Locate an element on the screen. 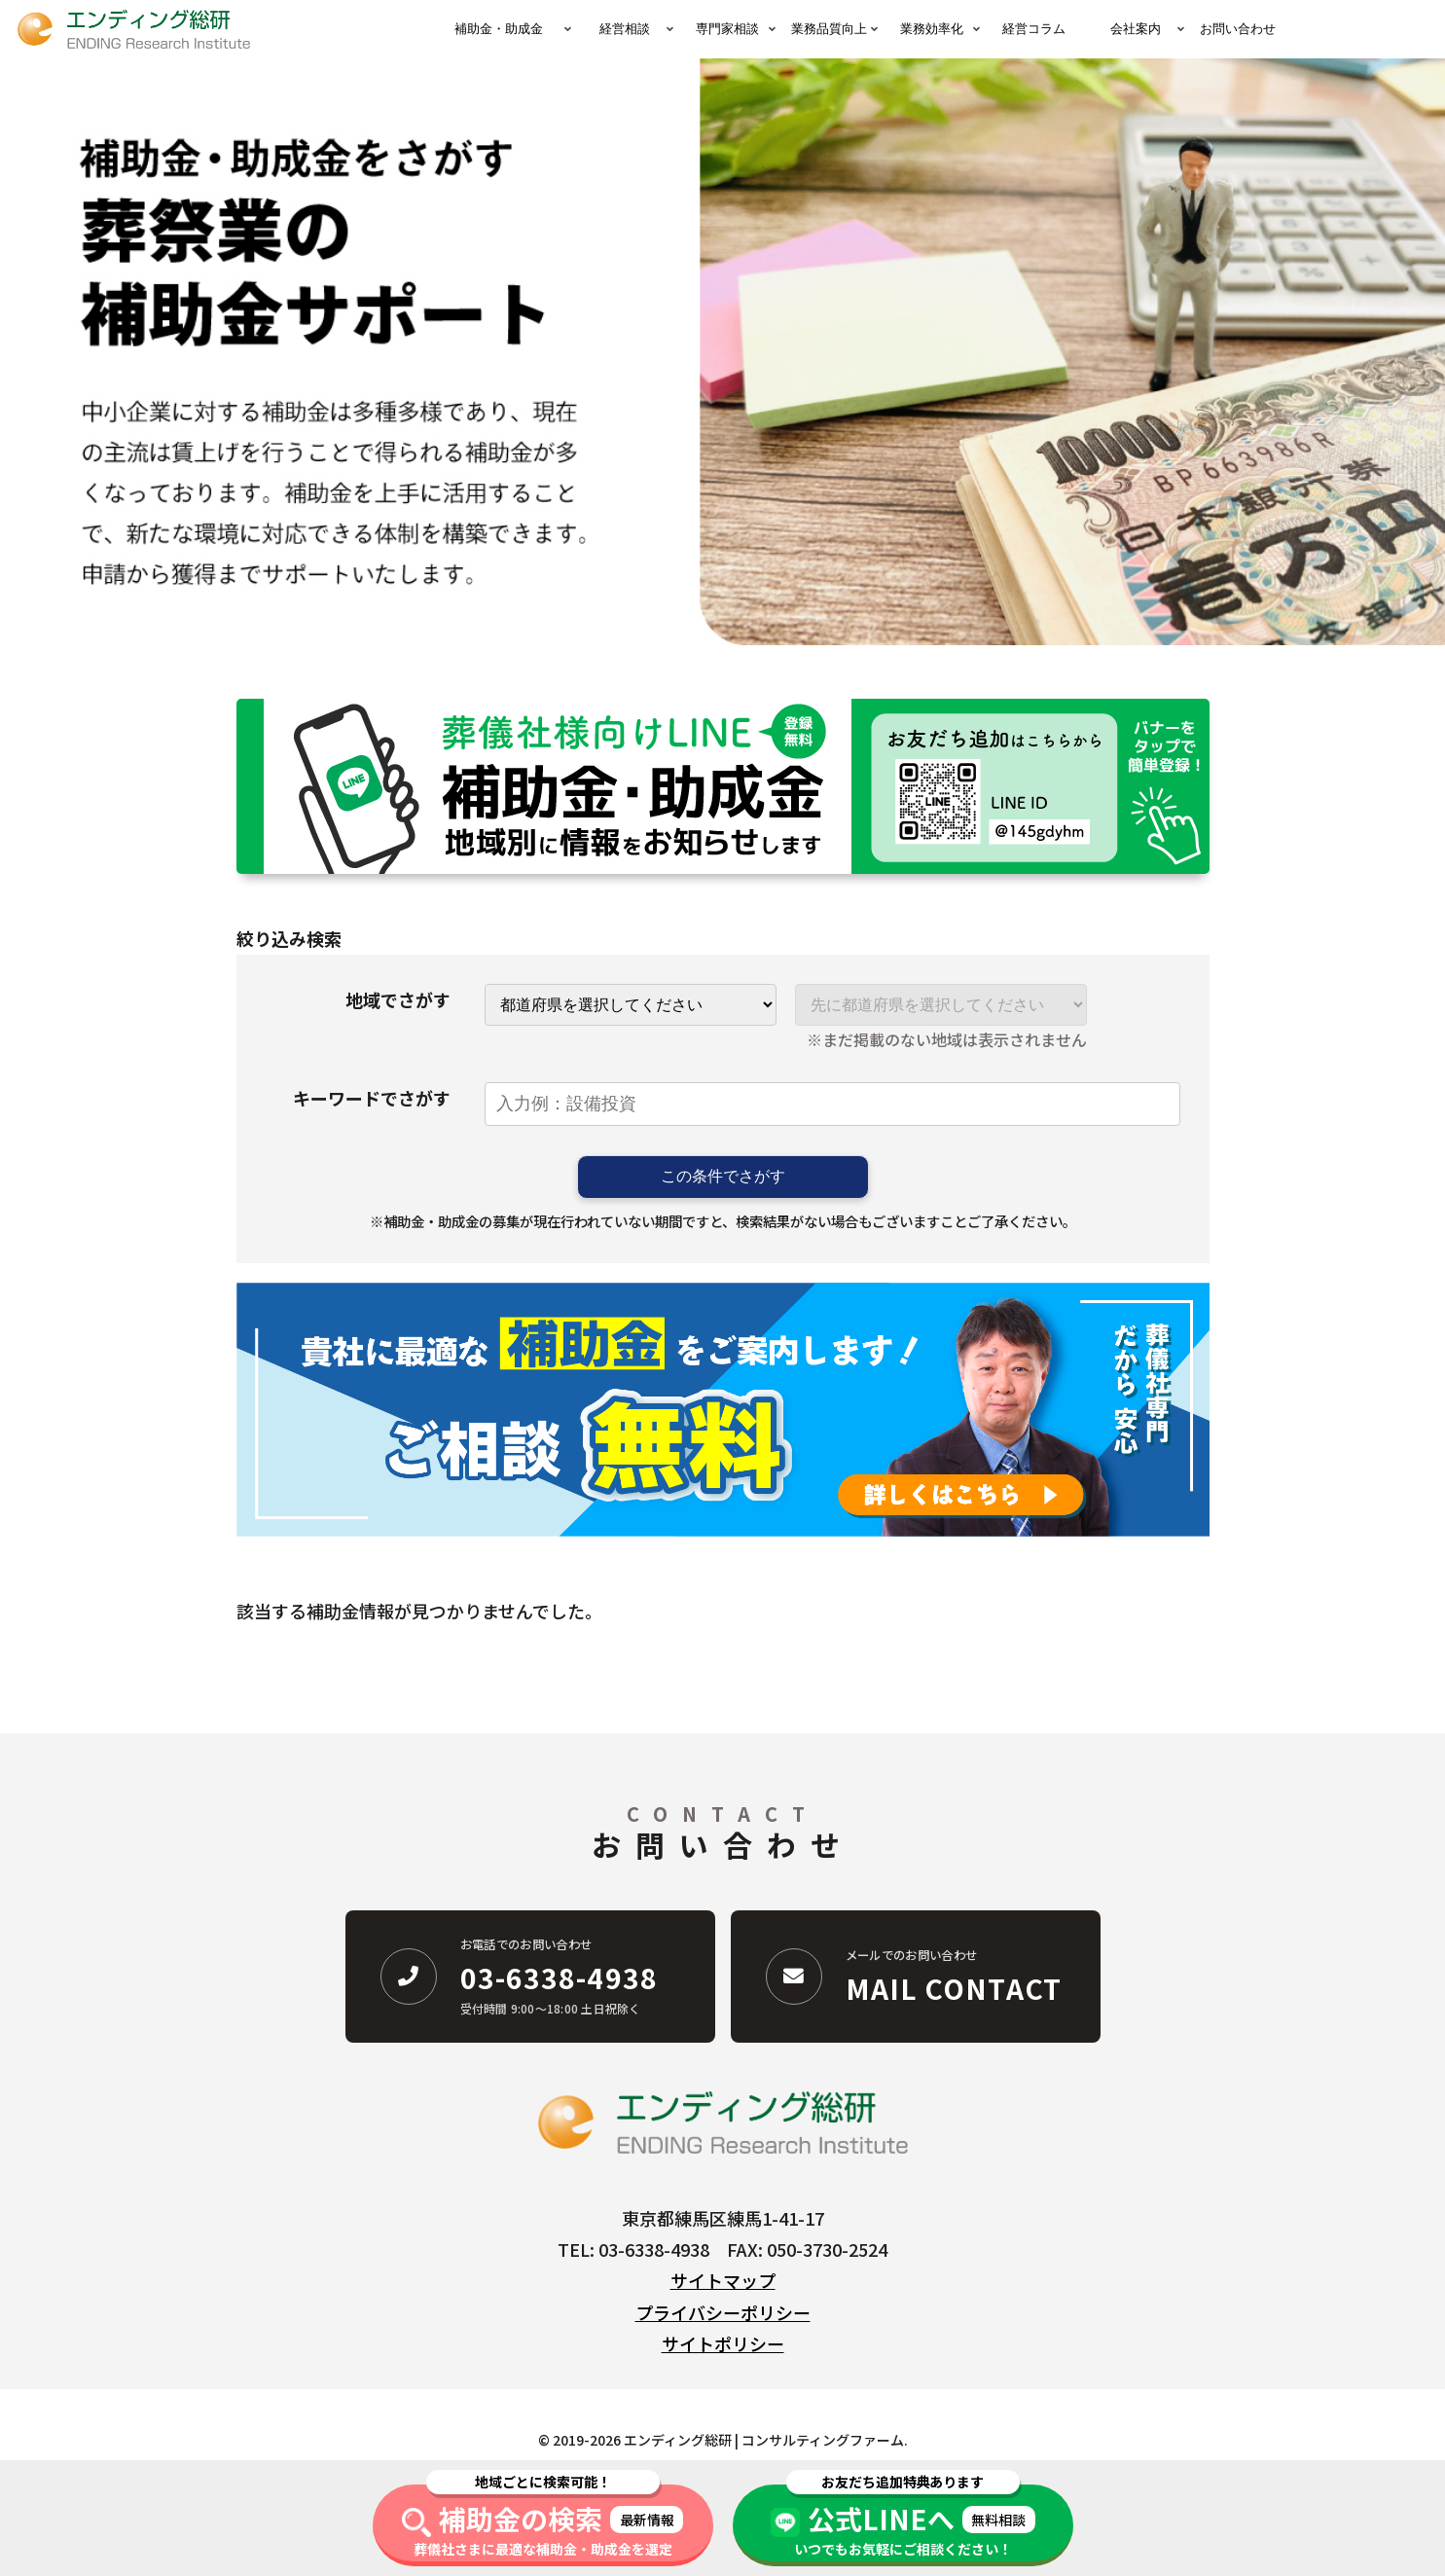 This screenshot has width=1445, height=2576. 地域でさがす is located at coordinates (398, 999).